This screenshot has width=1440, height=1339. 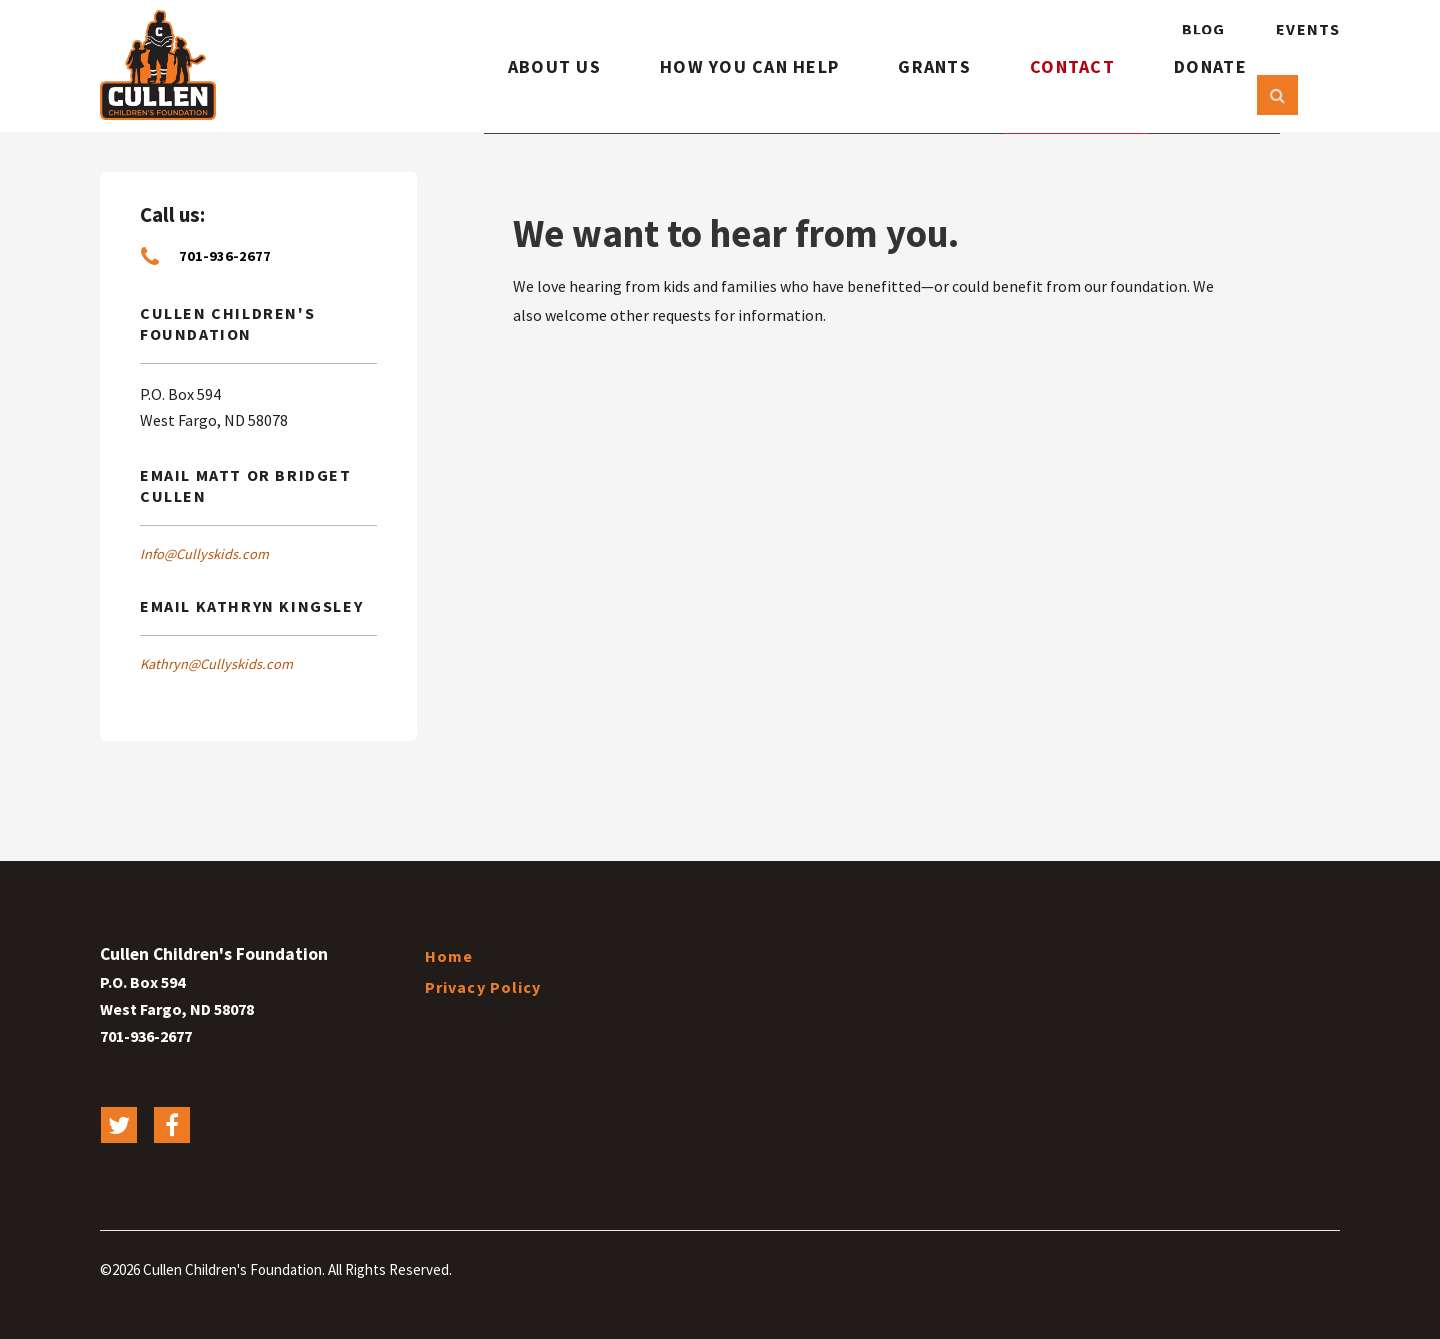 What do you see at coordinates (534, 87) in the screenshot?
I see `About Us` at bounding box center [534, 87].